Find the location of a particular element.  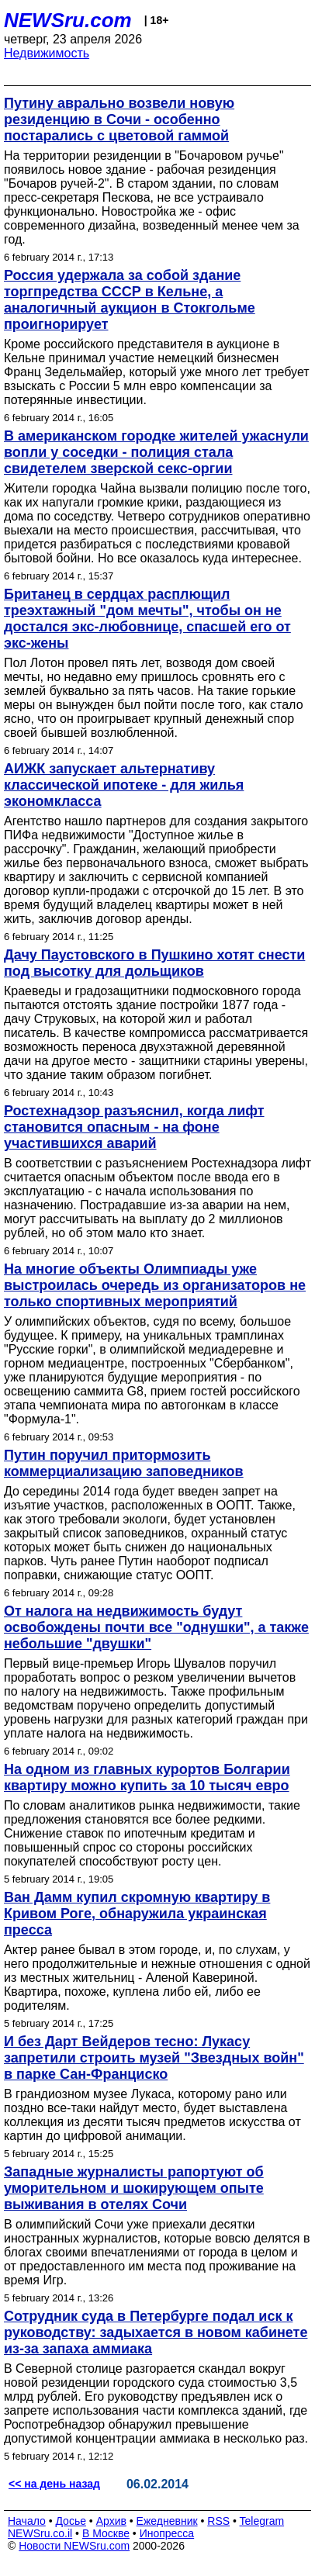

Ежедневник is located at coordinates (167, 2521).